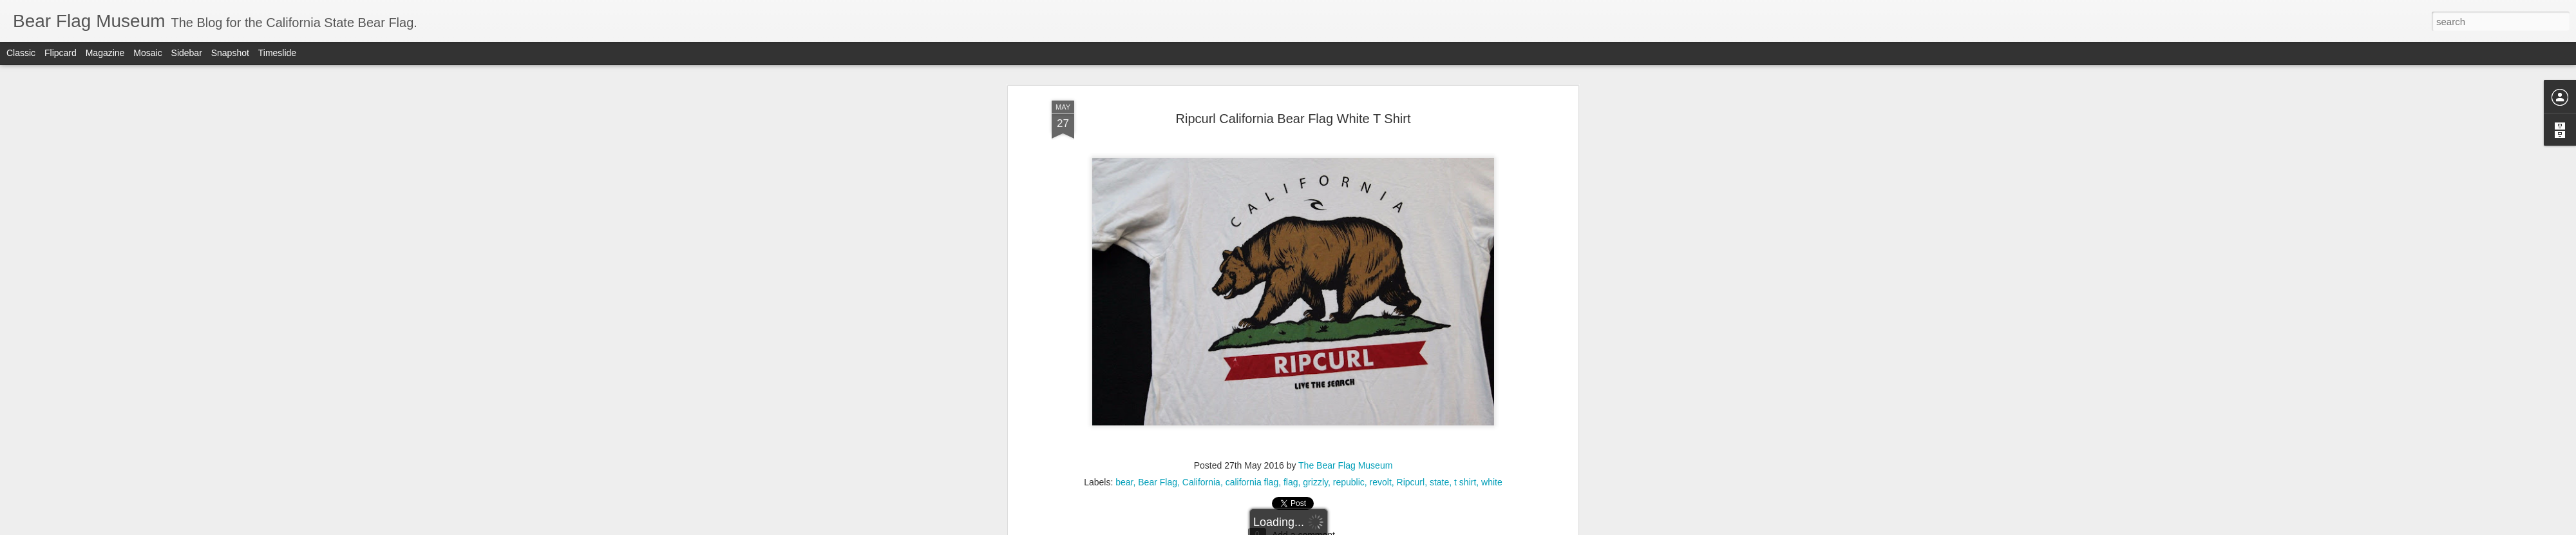 This screenshot has width=2576, height=535. Describe the element at coordinates (1491, 233) in the screenshot. I see `white` at that location.